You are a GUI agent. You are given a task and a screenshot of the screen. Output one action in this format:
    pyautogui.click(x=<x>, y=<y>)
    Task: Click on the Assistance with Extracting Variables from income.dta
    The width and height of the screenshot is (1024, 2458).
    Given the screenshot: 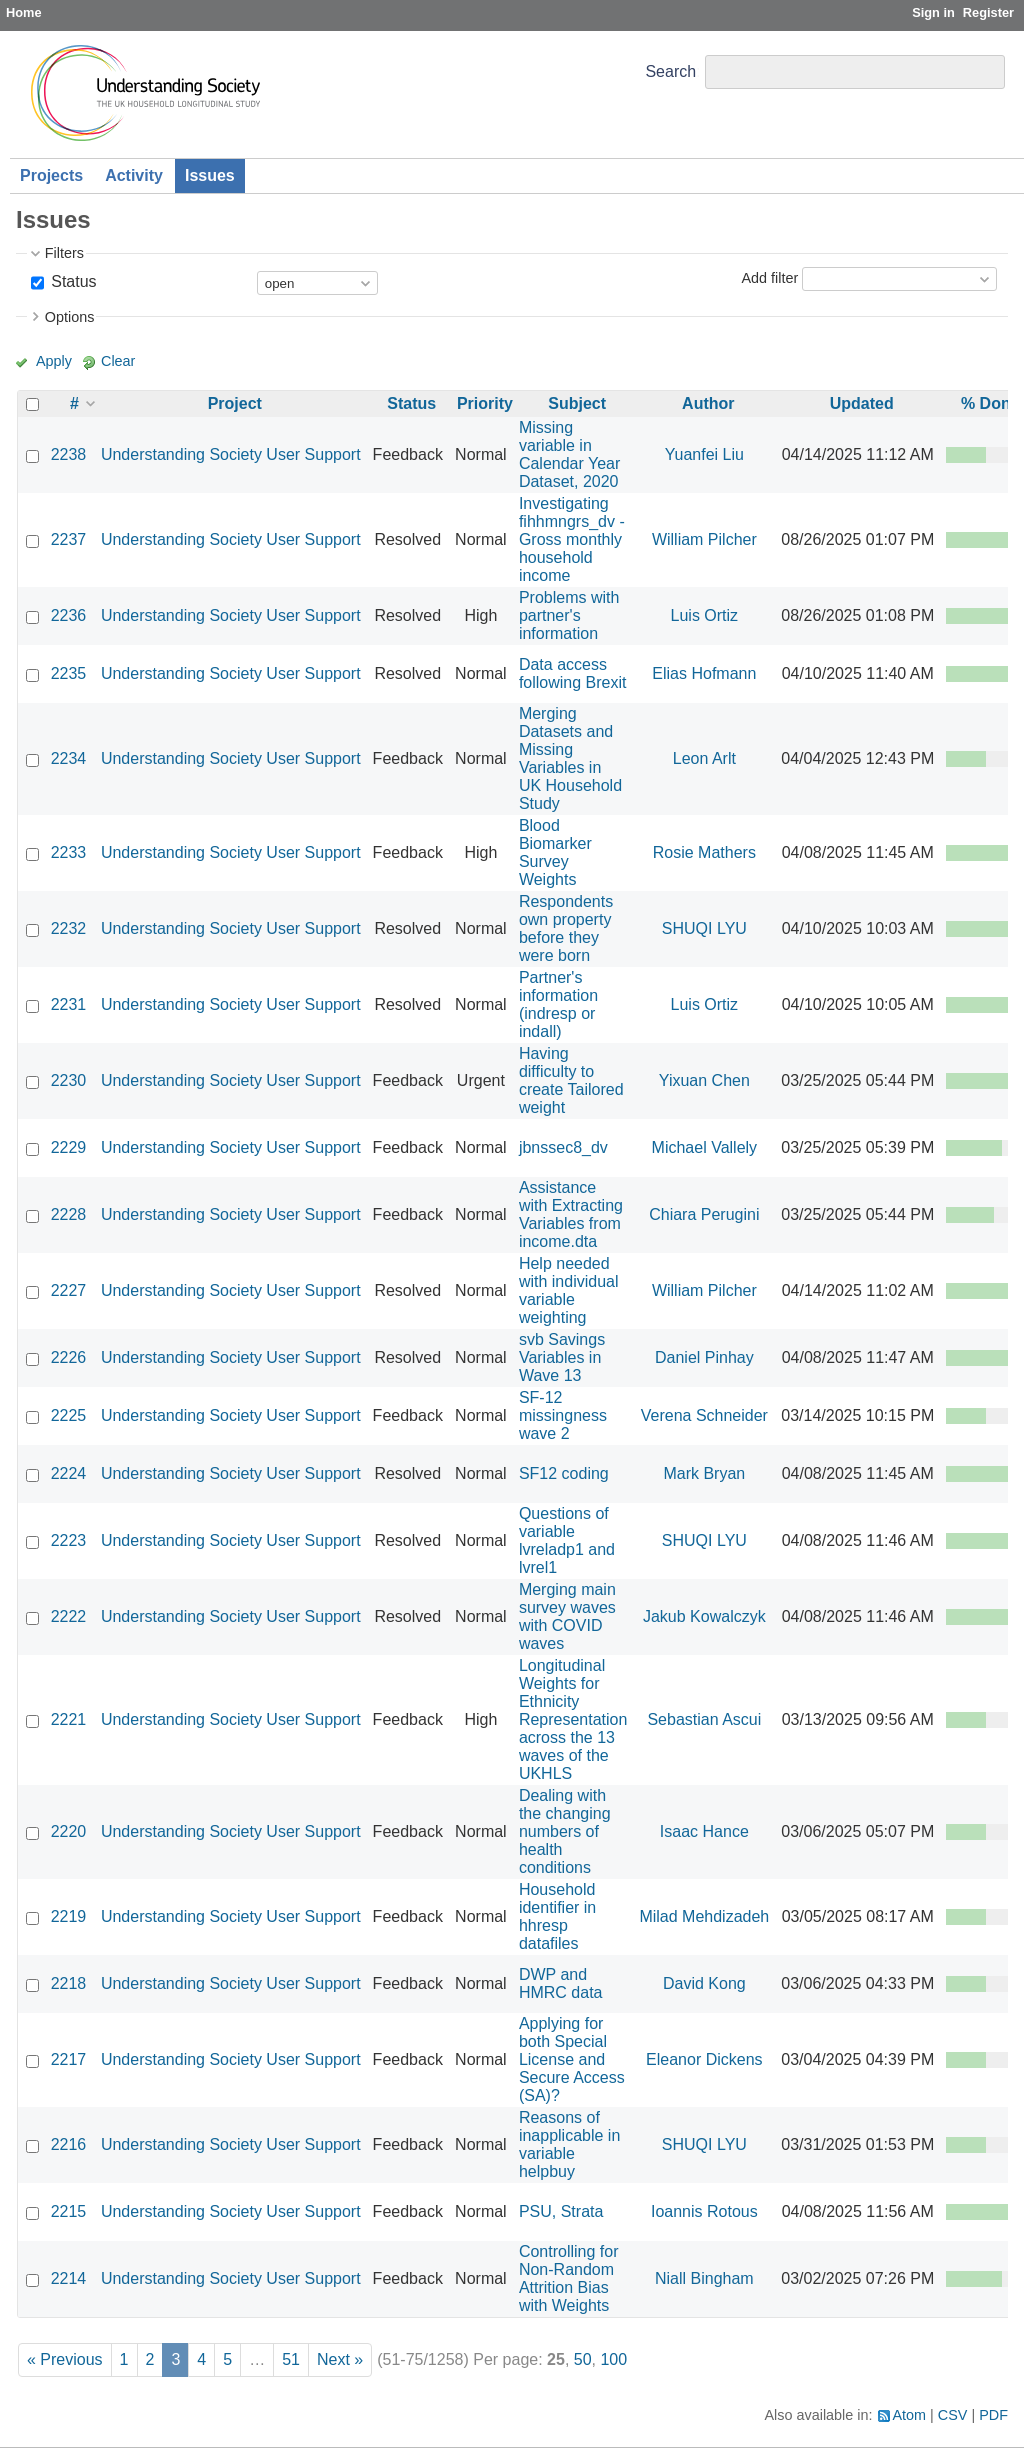 What is the action you would take?
    pyautogui.click(x=571, y=1214)
    